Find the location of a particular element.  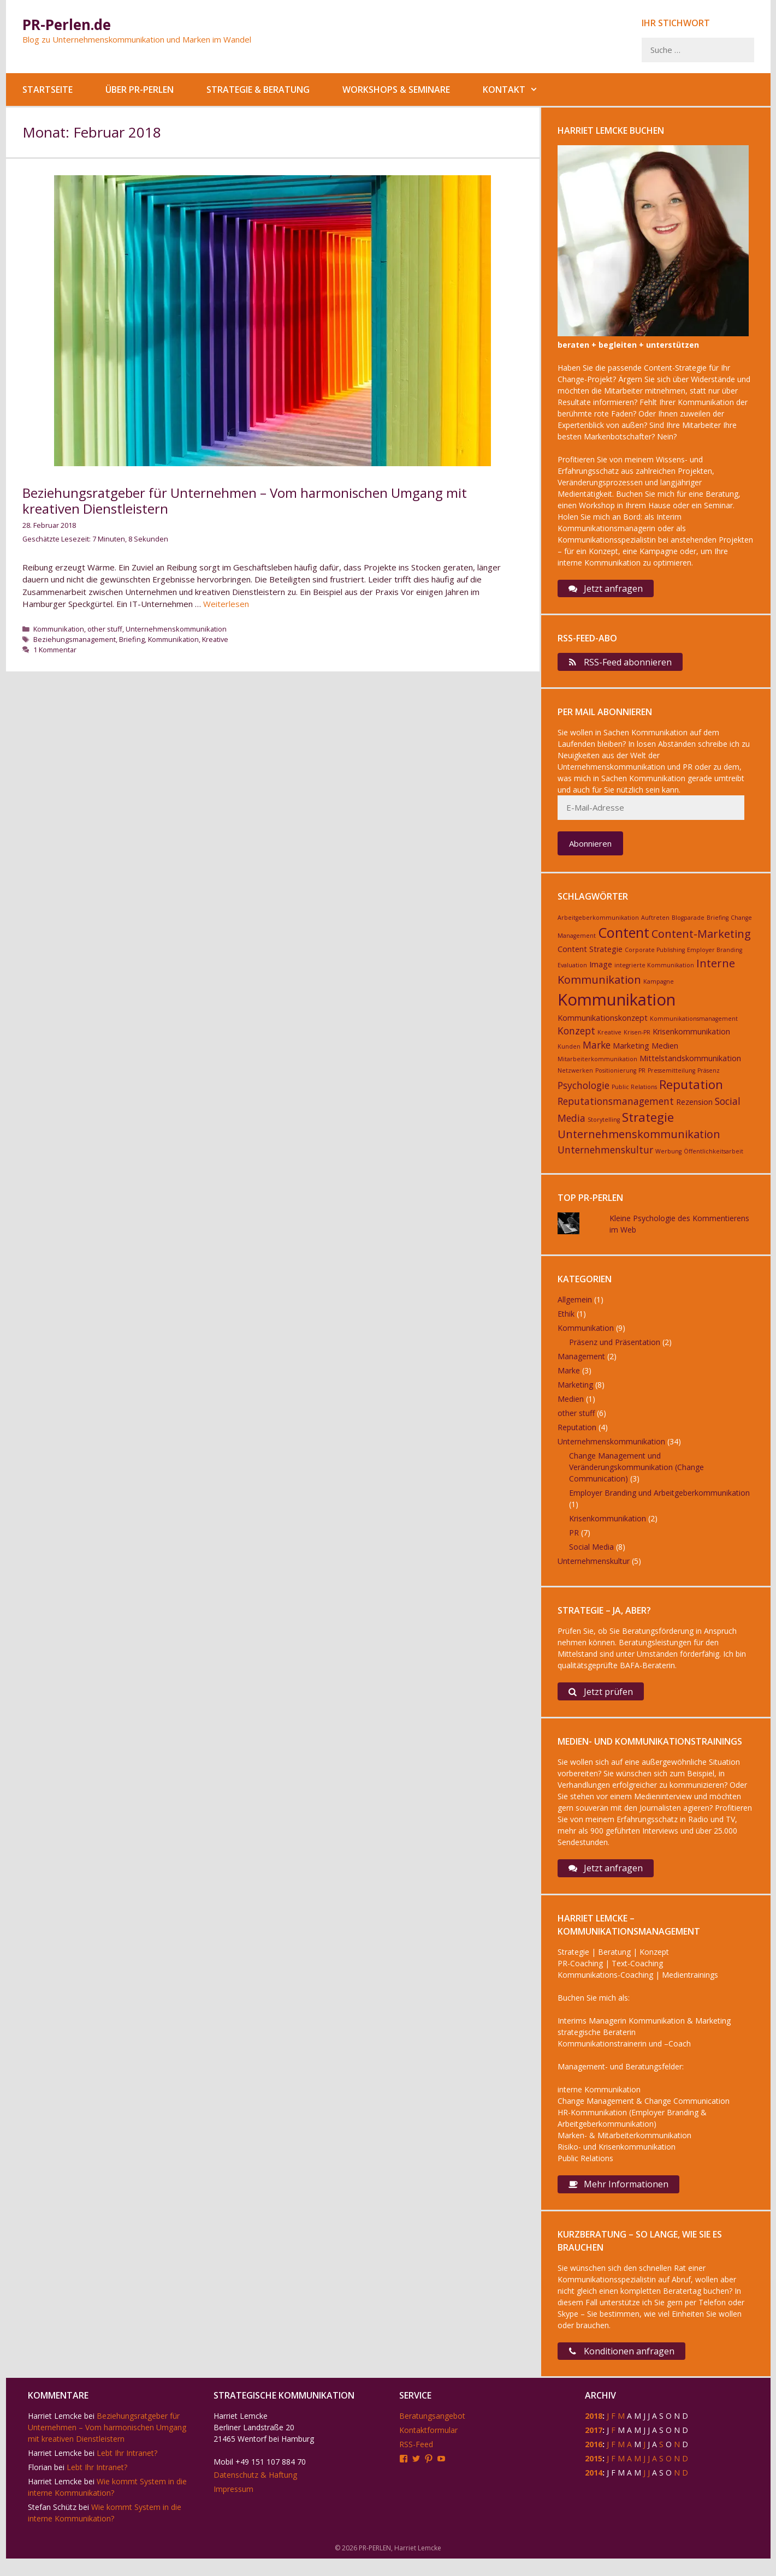

Kommunikation is located at coordinates (58, 629).